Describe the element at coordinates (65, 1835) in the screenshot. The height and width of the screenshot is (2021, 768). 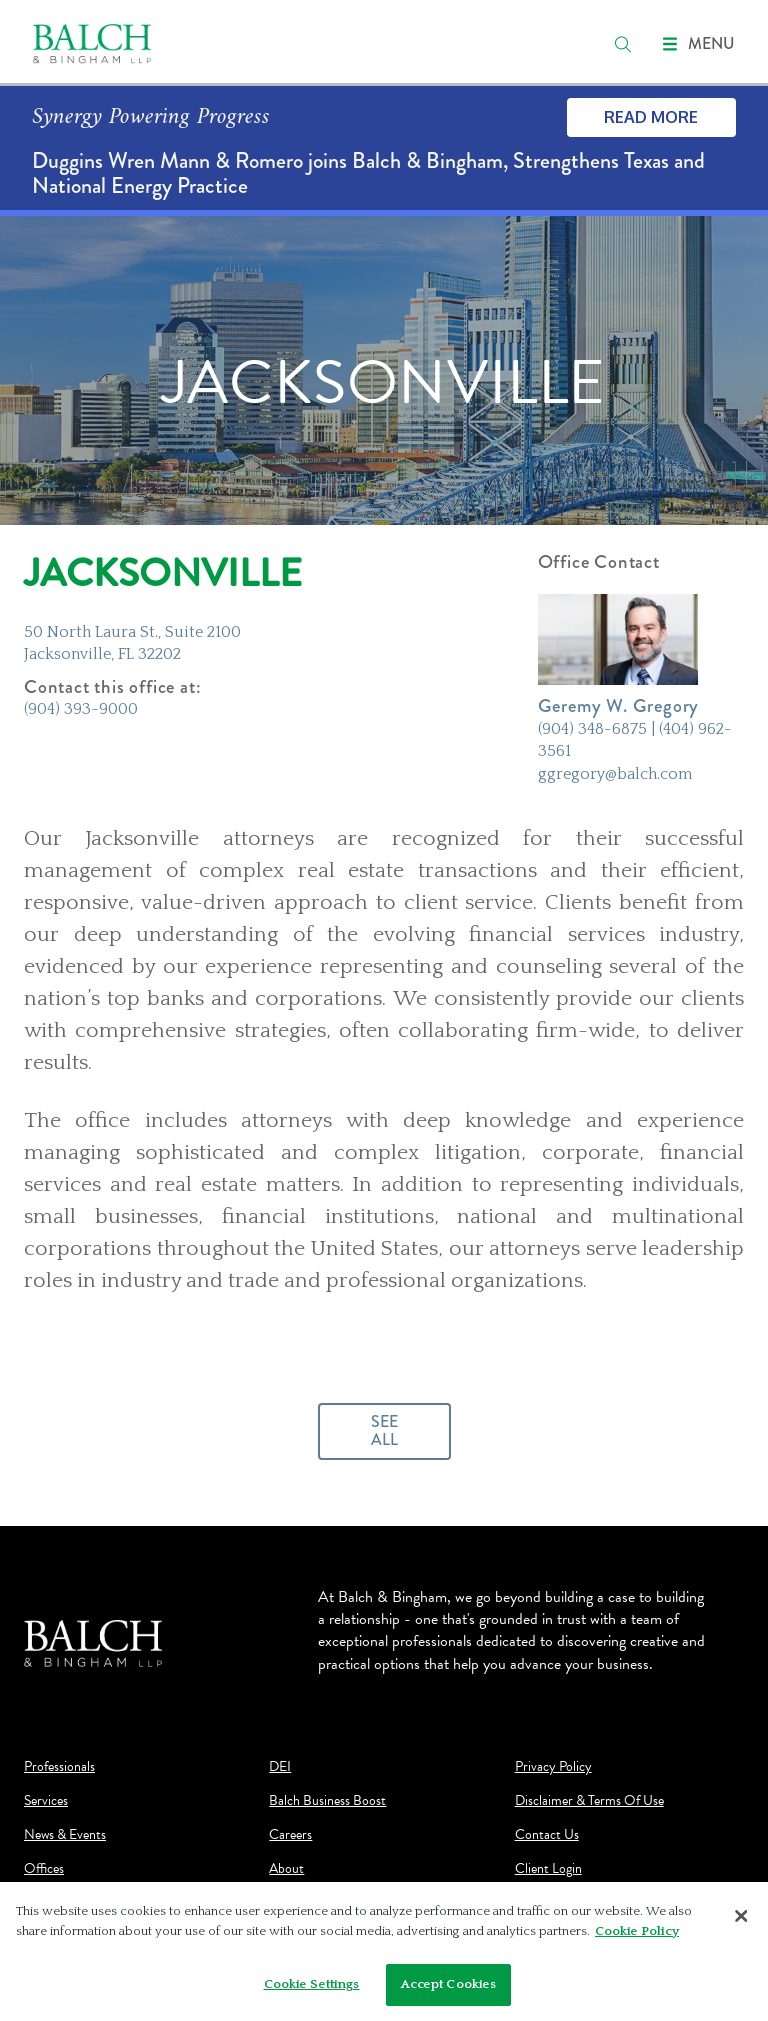
I see `News & Events` at that location.